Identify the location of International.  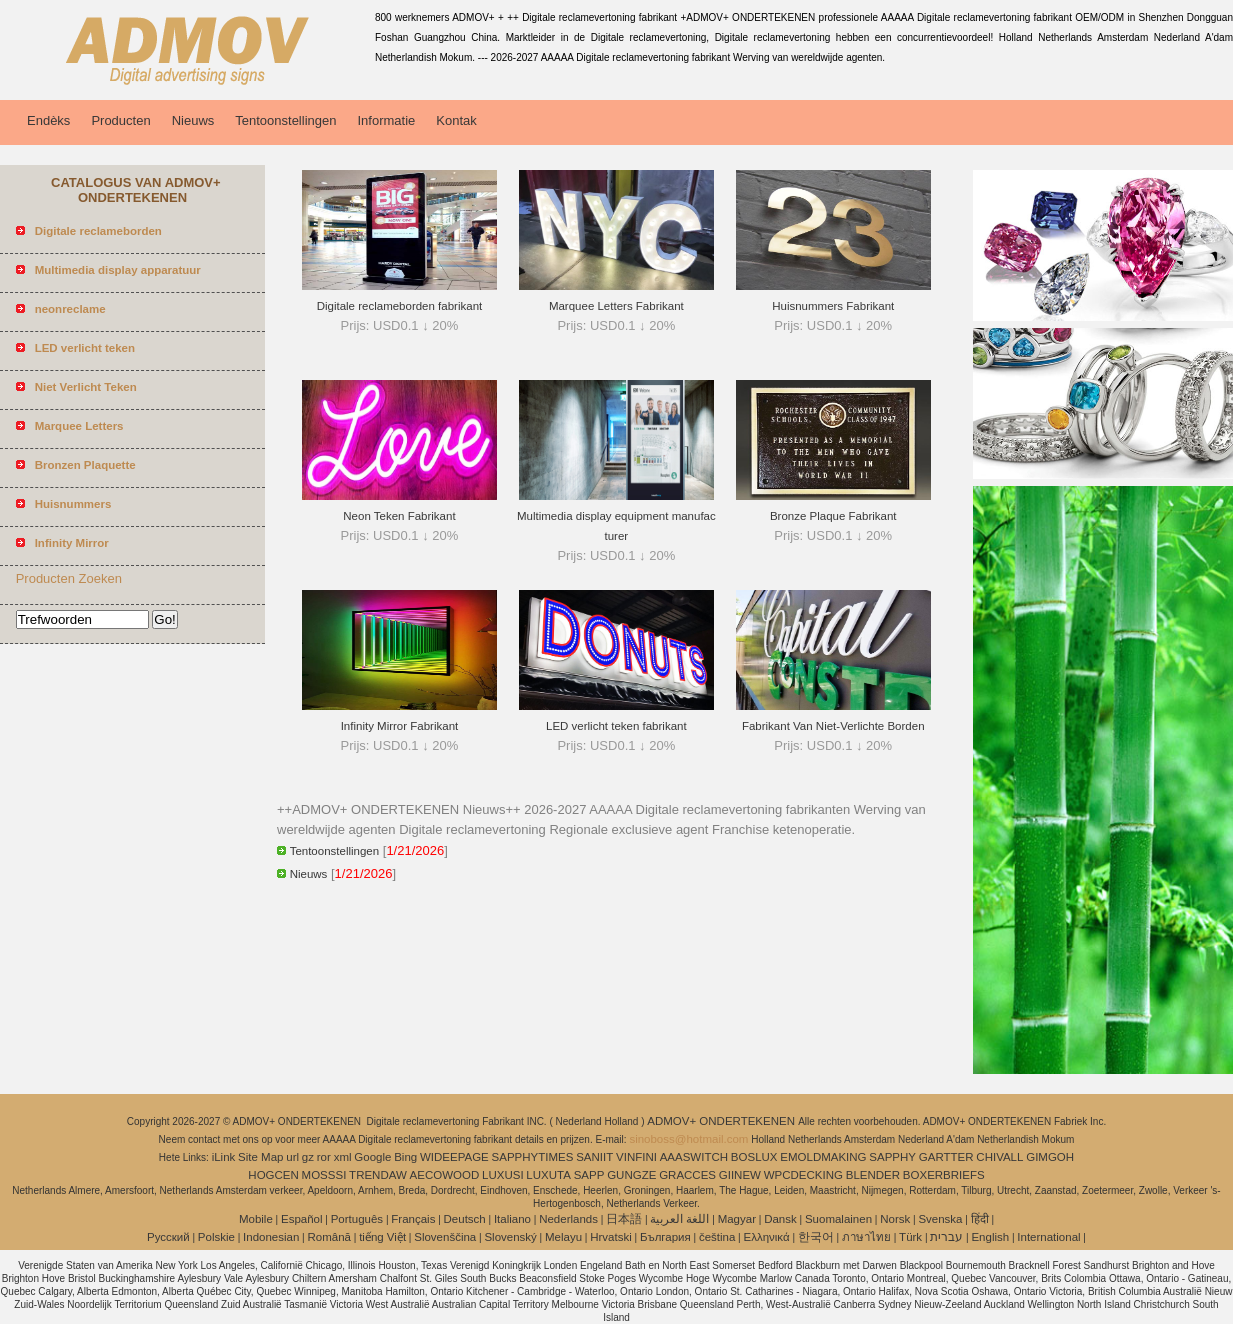
(1048, 1237).